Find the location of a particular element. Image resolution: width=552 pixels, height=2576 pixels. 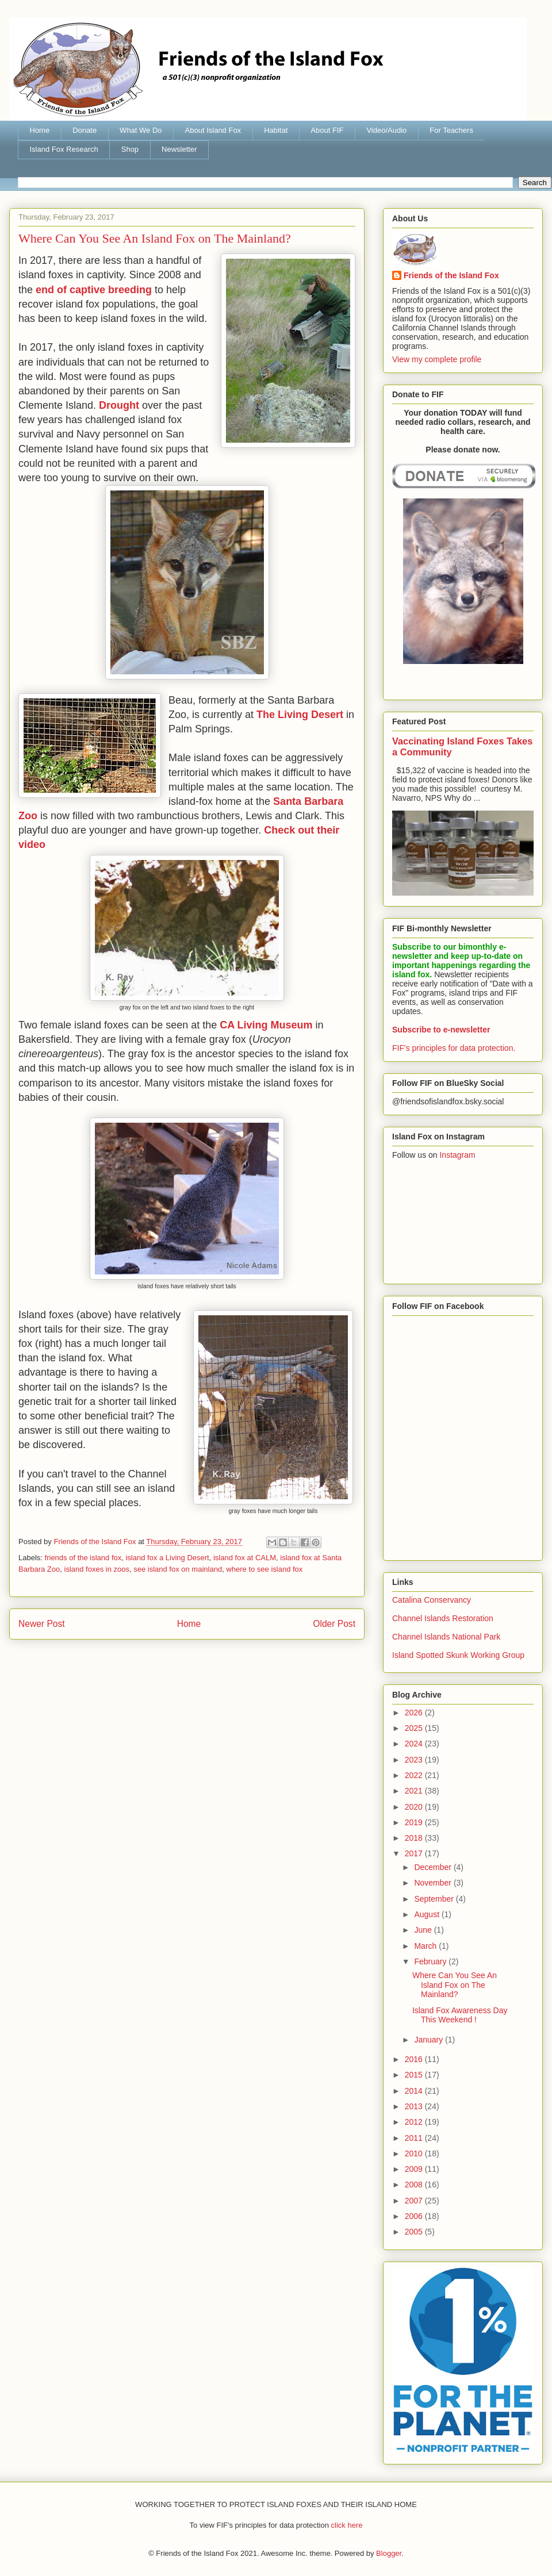

Channel Islands National Park is located at coordinates (446, 1636).